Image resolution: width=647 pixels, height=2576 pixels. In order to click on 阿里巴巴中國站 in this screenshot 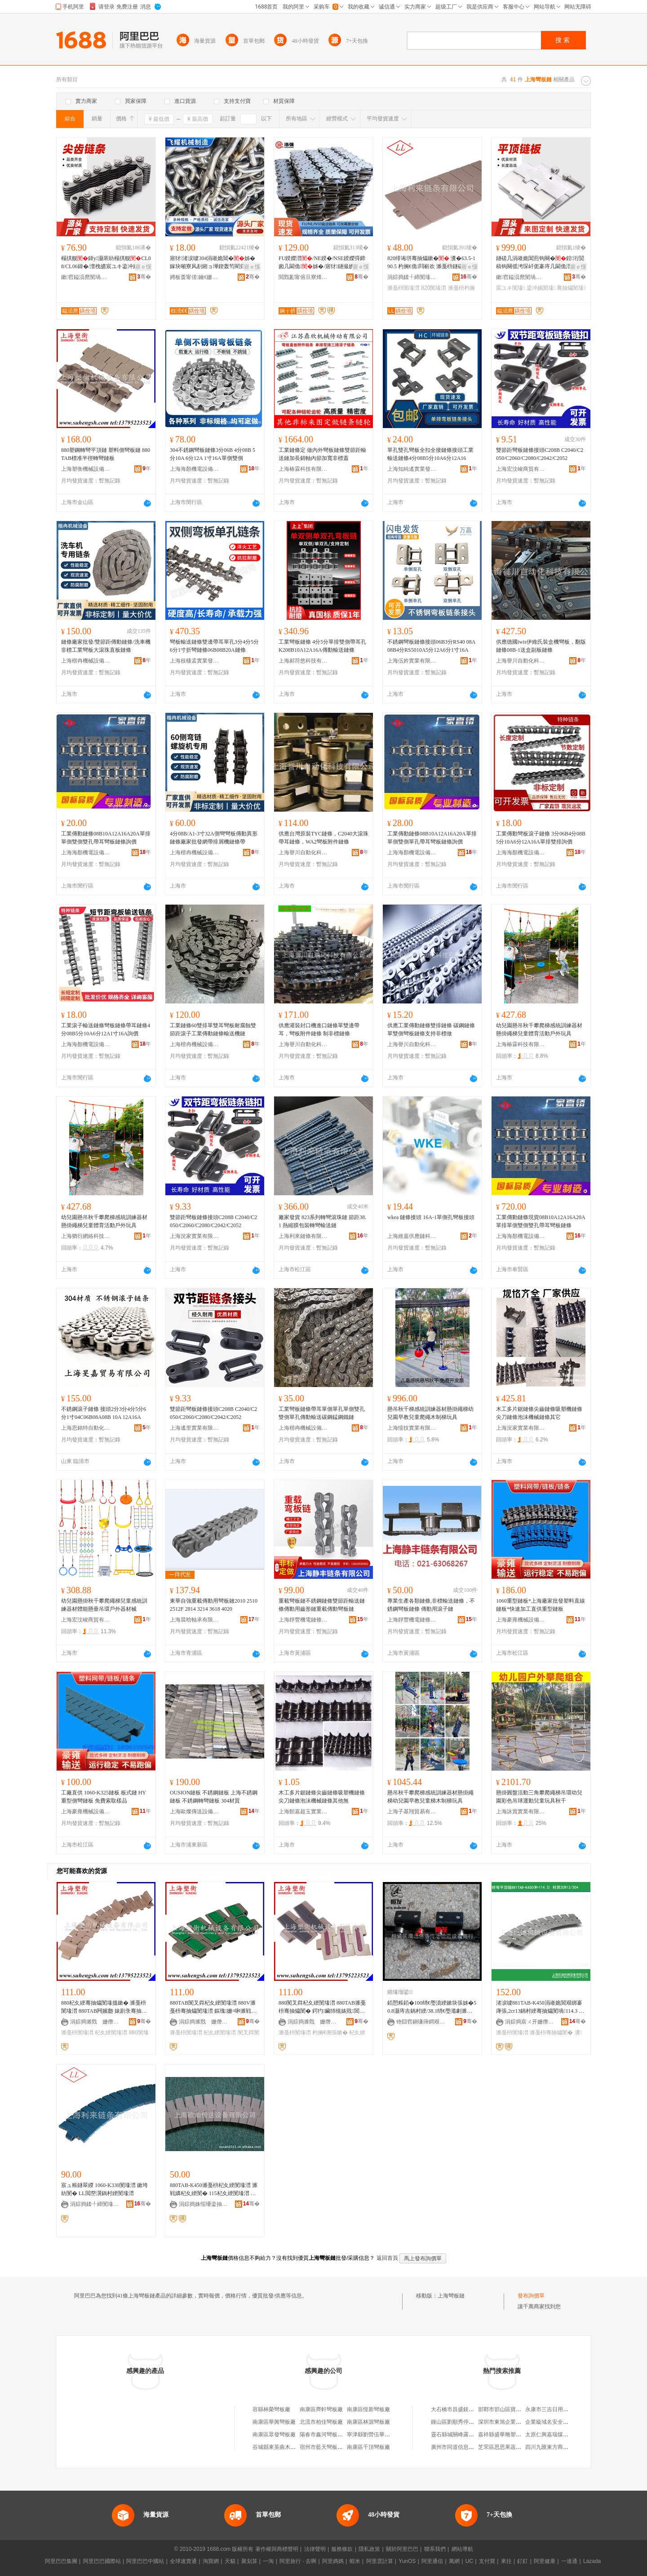, I will do `click(145, 2561)`.